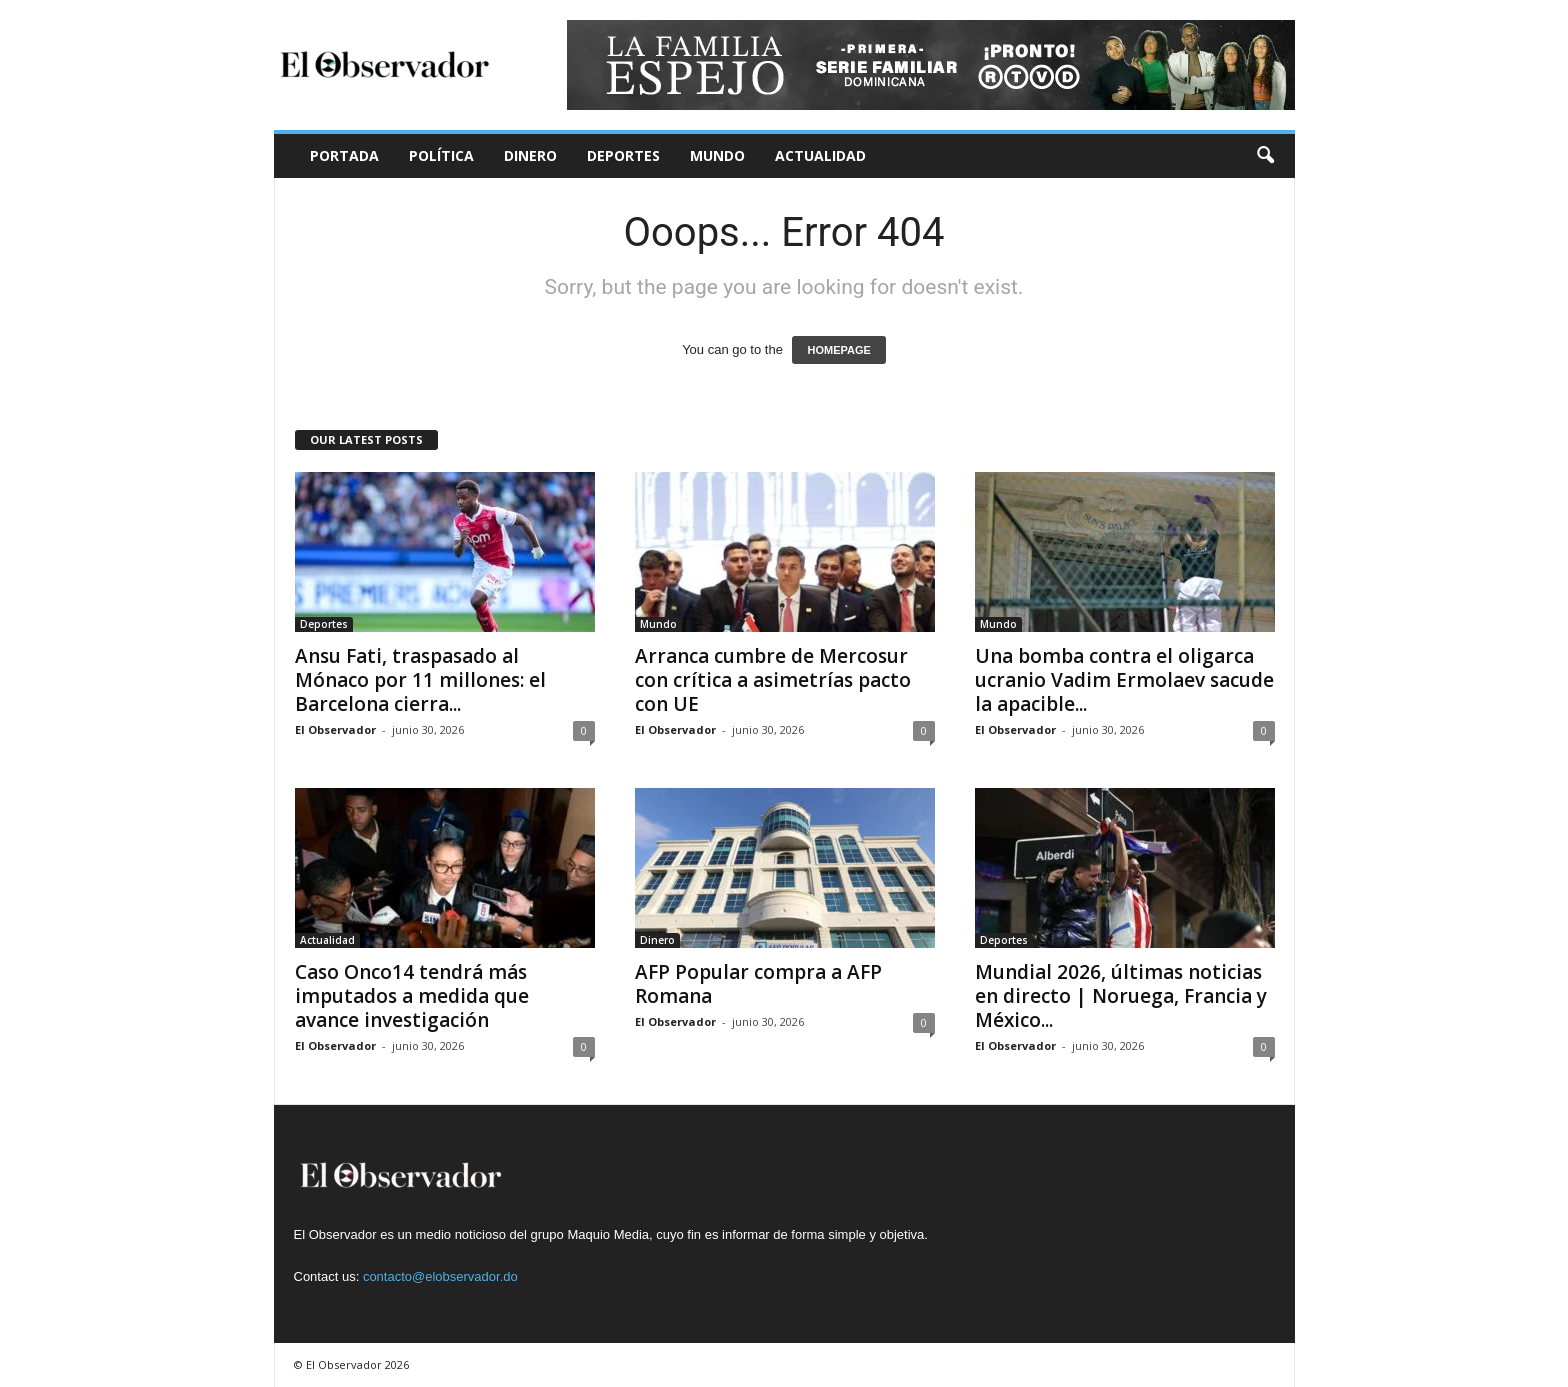 The width and height of the screenshot is (1568, 1387). Describe the element at coordinates (773, 680) in the screenshot. I see `Arranca cumbre de Mercosur con crítica a asimetrías pacto con UE` at that location.